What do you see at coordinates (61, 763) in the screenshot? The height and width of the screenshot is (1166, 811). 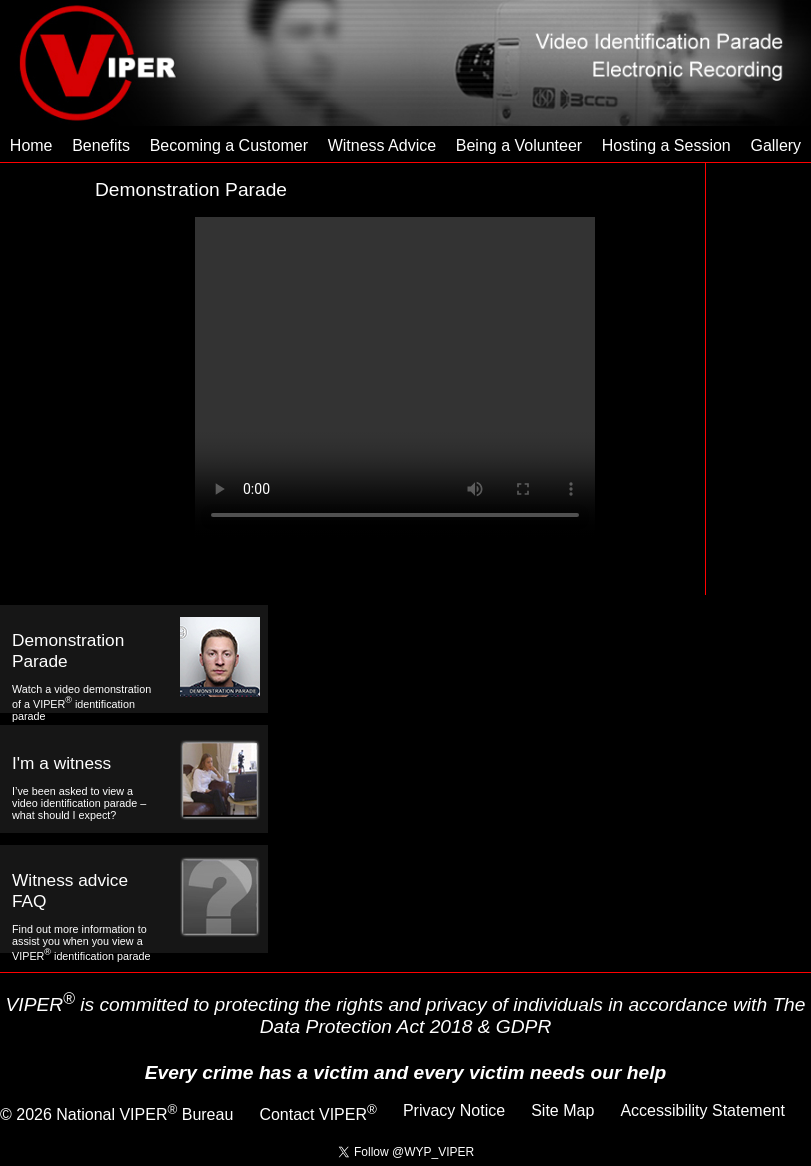 I see `I'm a witness` at bounding box center [61, 763].